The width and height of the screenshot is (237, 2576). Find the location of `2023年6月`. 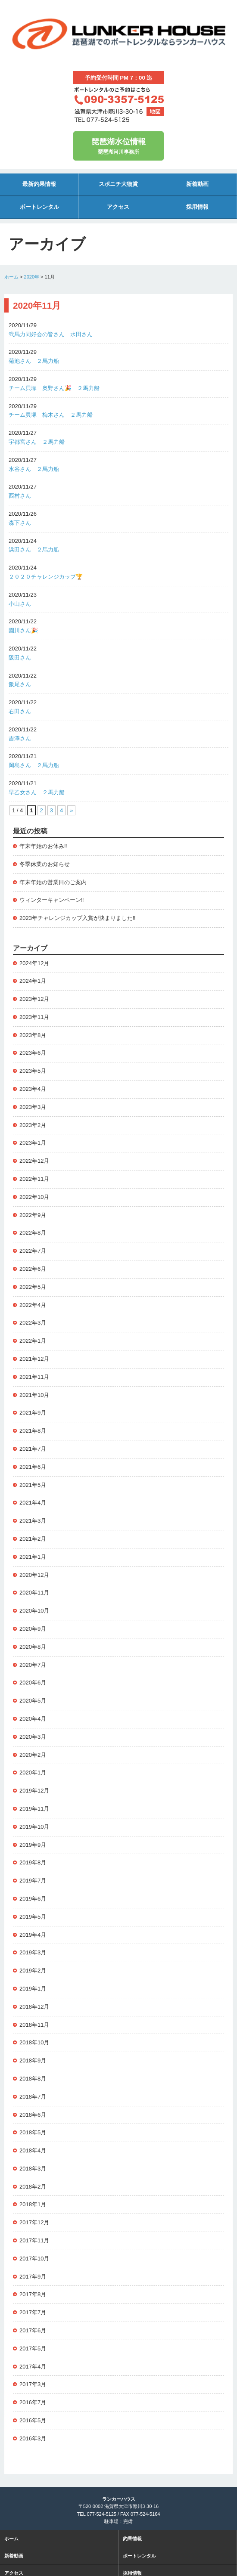

2023年6月 is located at coordinates (32, 1053).